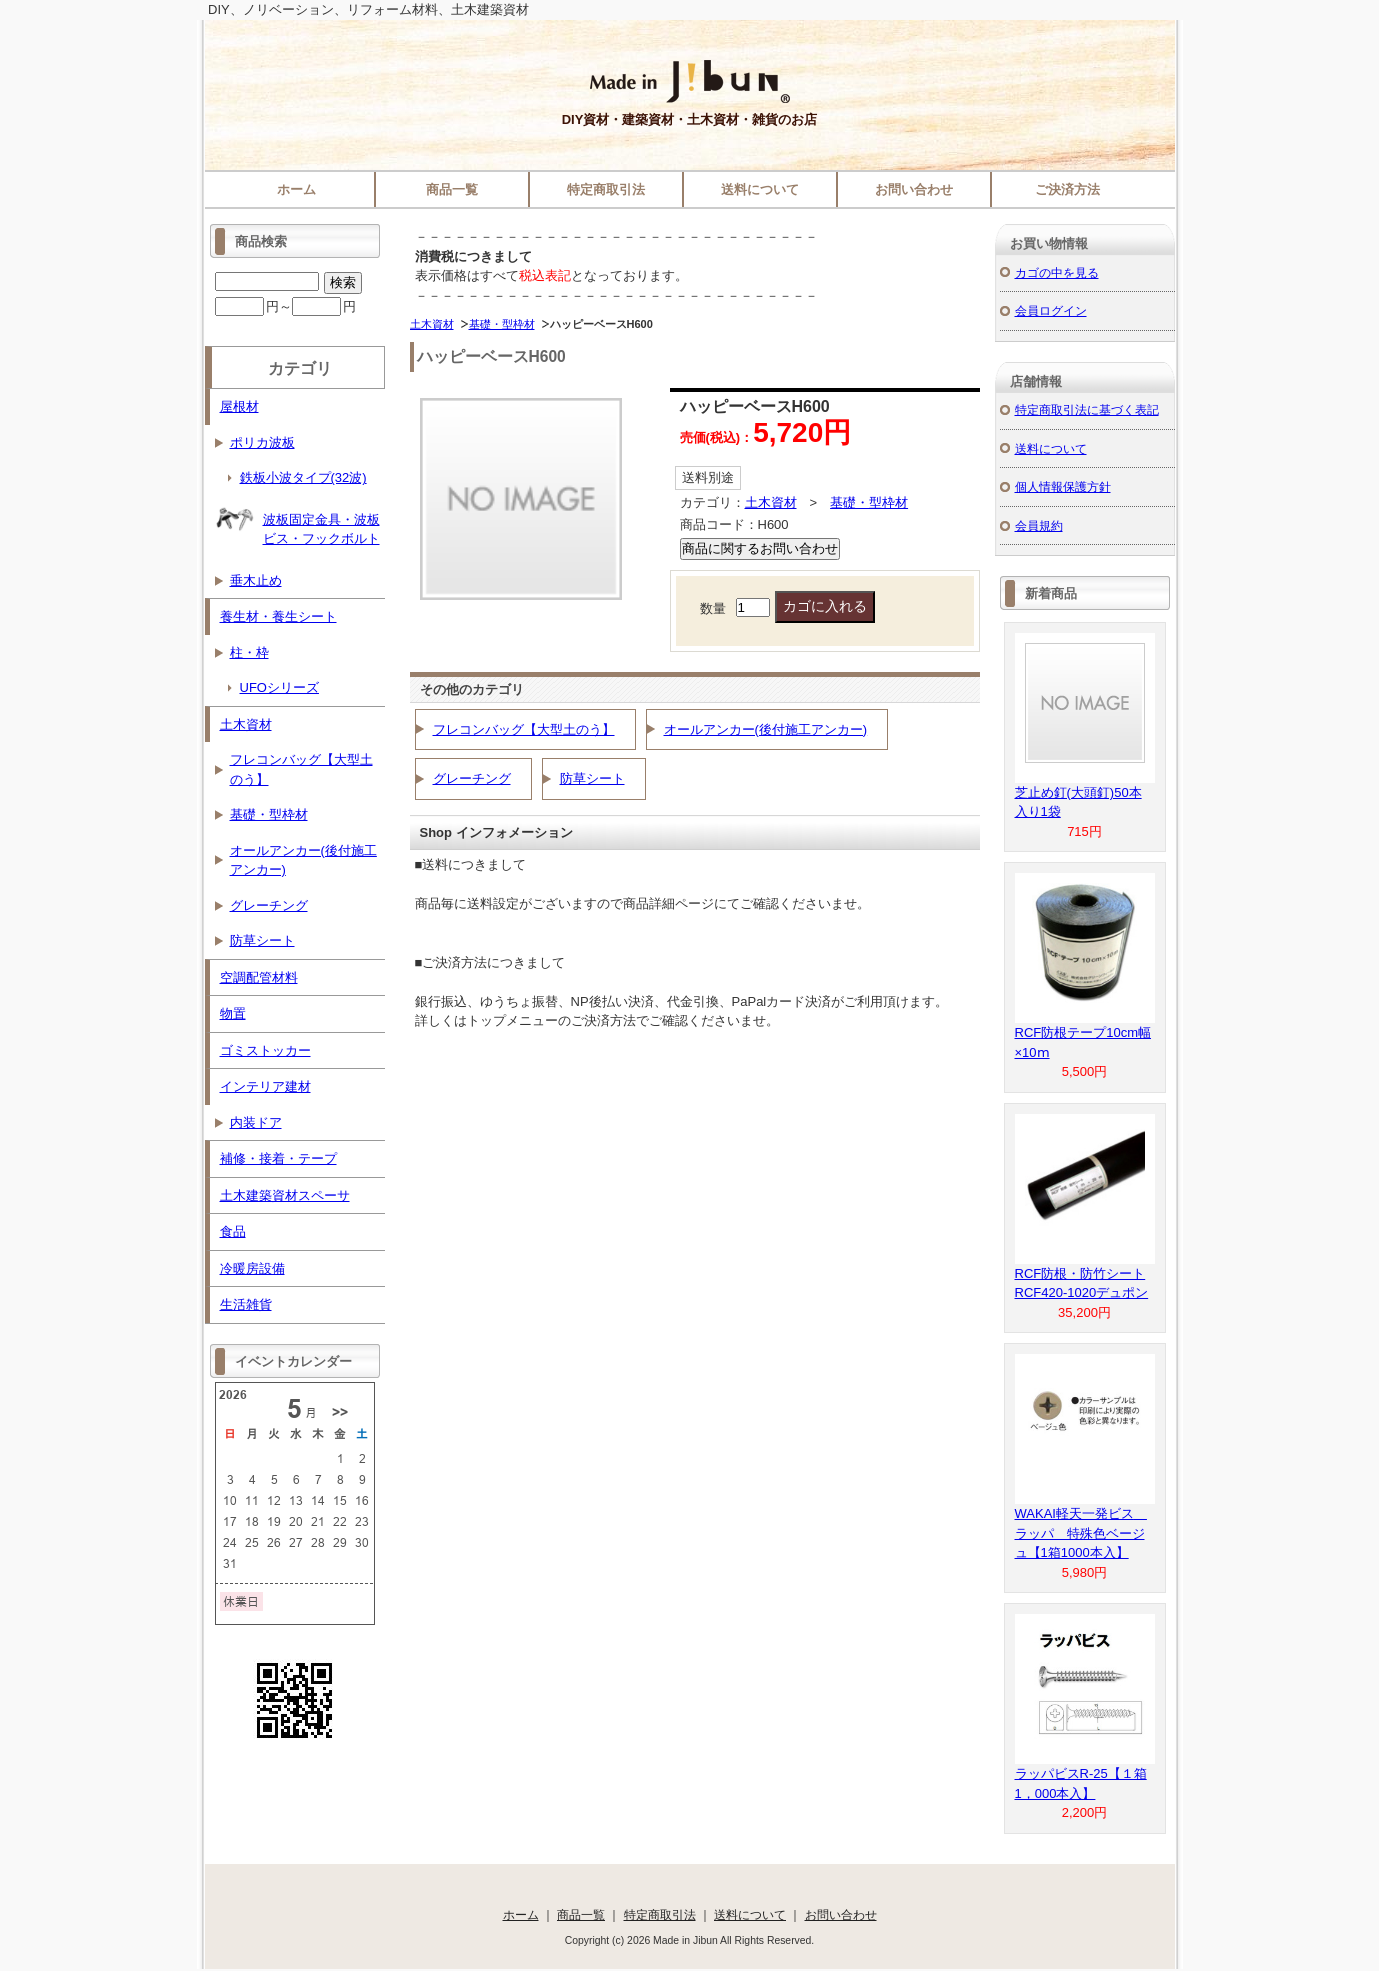 This screenshot has height=1971, width=1379. I want to click on 土木資材, so click(432, 324).